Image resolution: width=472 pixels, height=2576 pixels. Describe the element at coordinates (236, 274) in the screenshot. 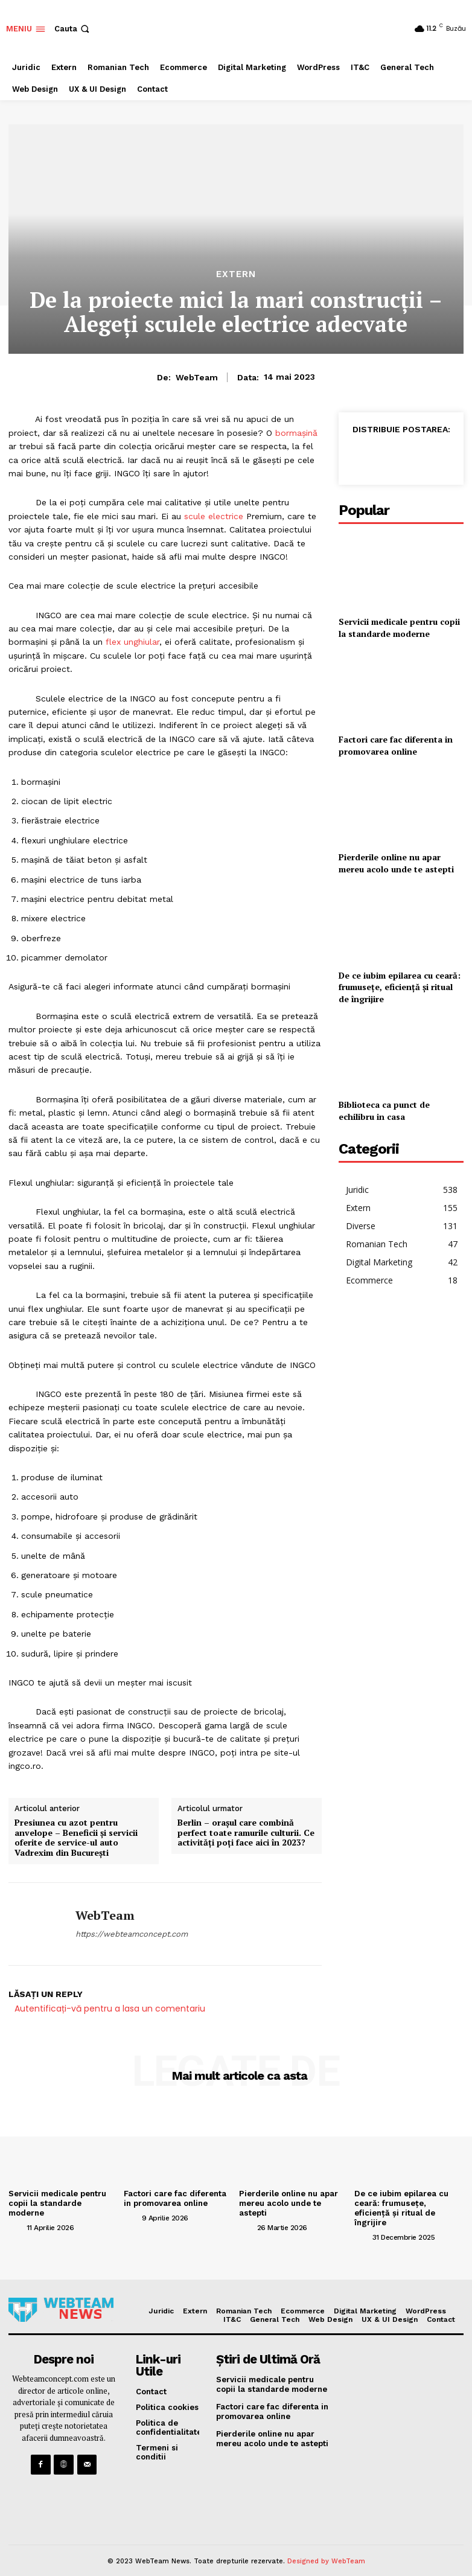

I see `Extern` at that location.